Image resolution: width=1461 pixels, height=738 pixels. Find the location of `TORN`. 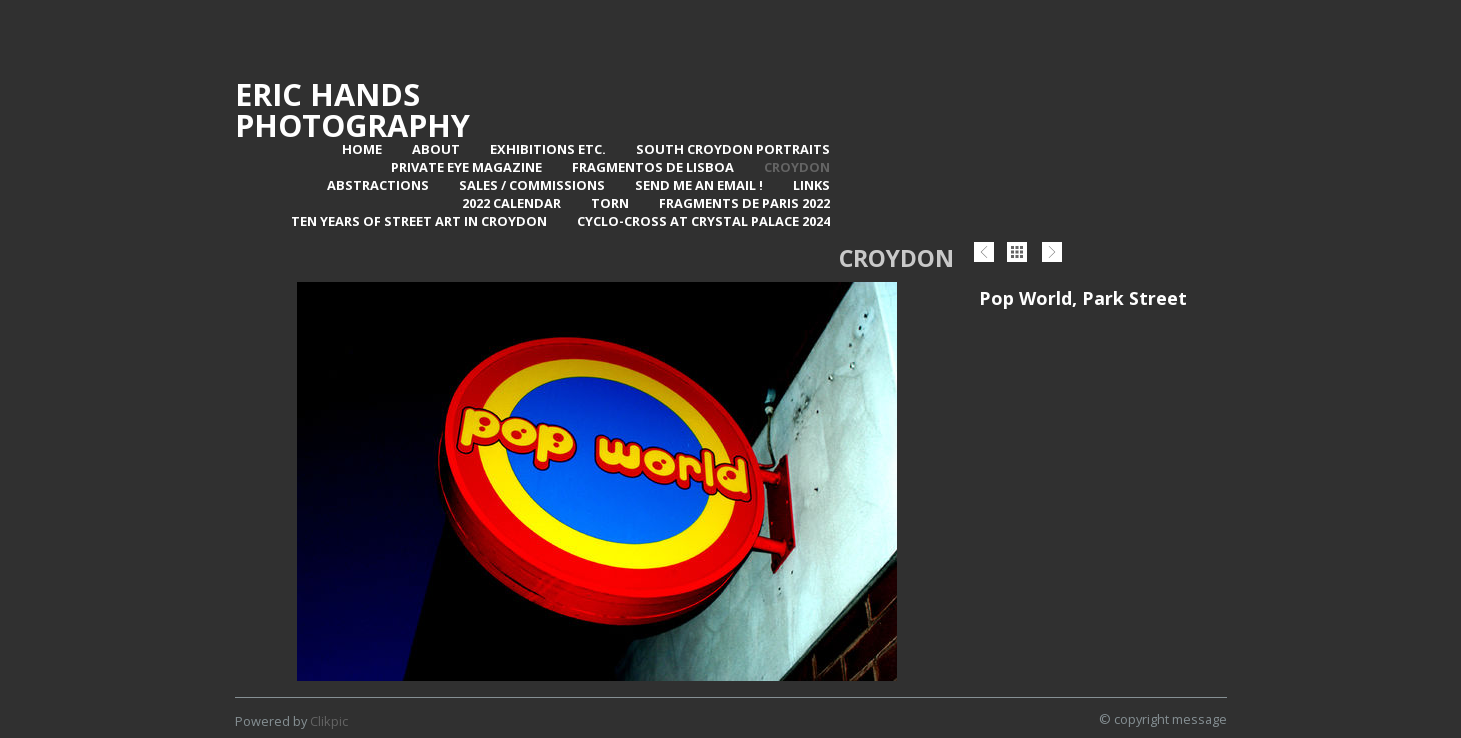

TORN is located at coordinates (610, 203).